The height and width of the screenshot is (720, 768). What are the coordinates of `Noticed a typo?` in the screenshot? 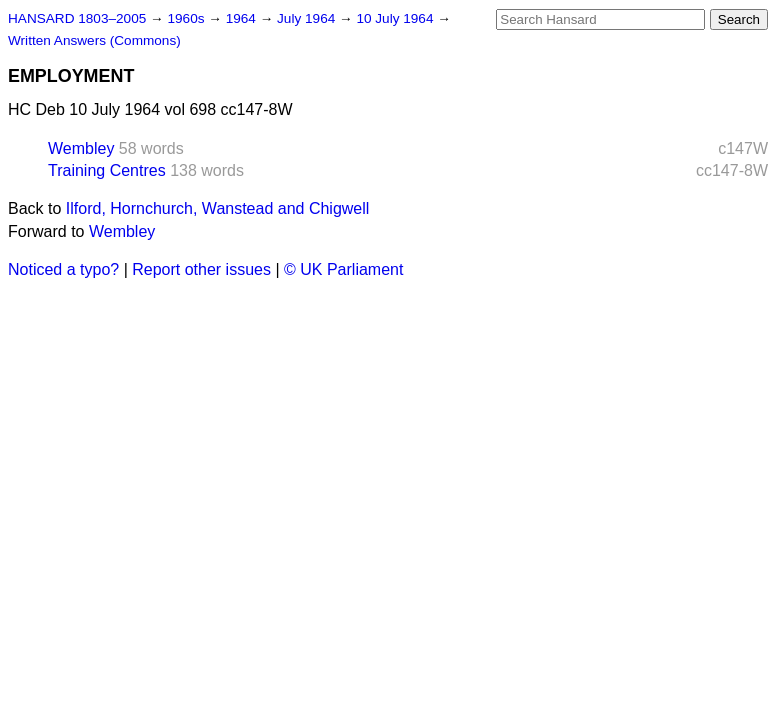 It's located at (63, 269).